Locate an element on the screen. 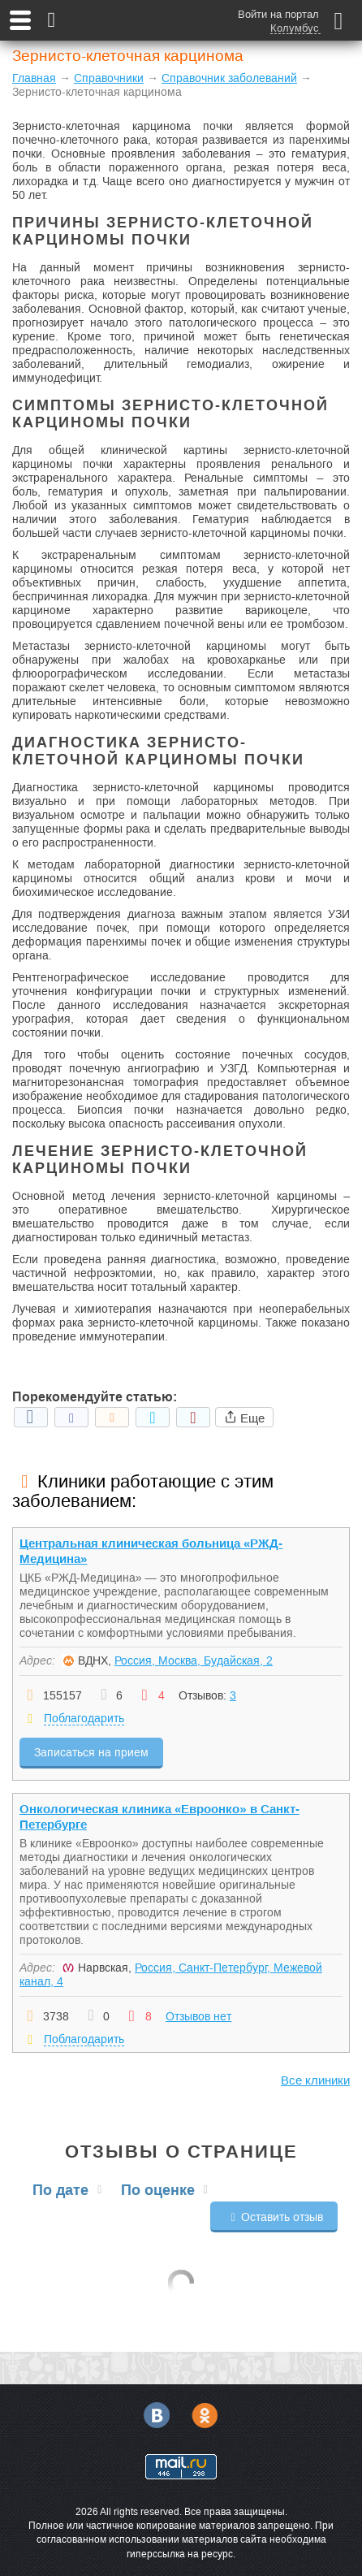  Отзывов нет is located at coordinates (198, 2016).